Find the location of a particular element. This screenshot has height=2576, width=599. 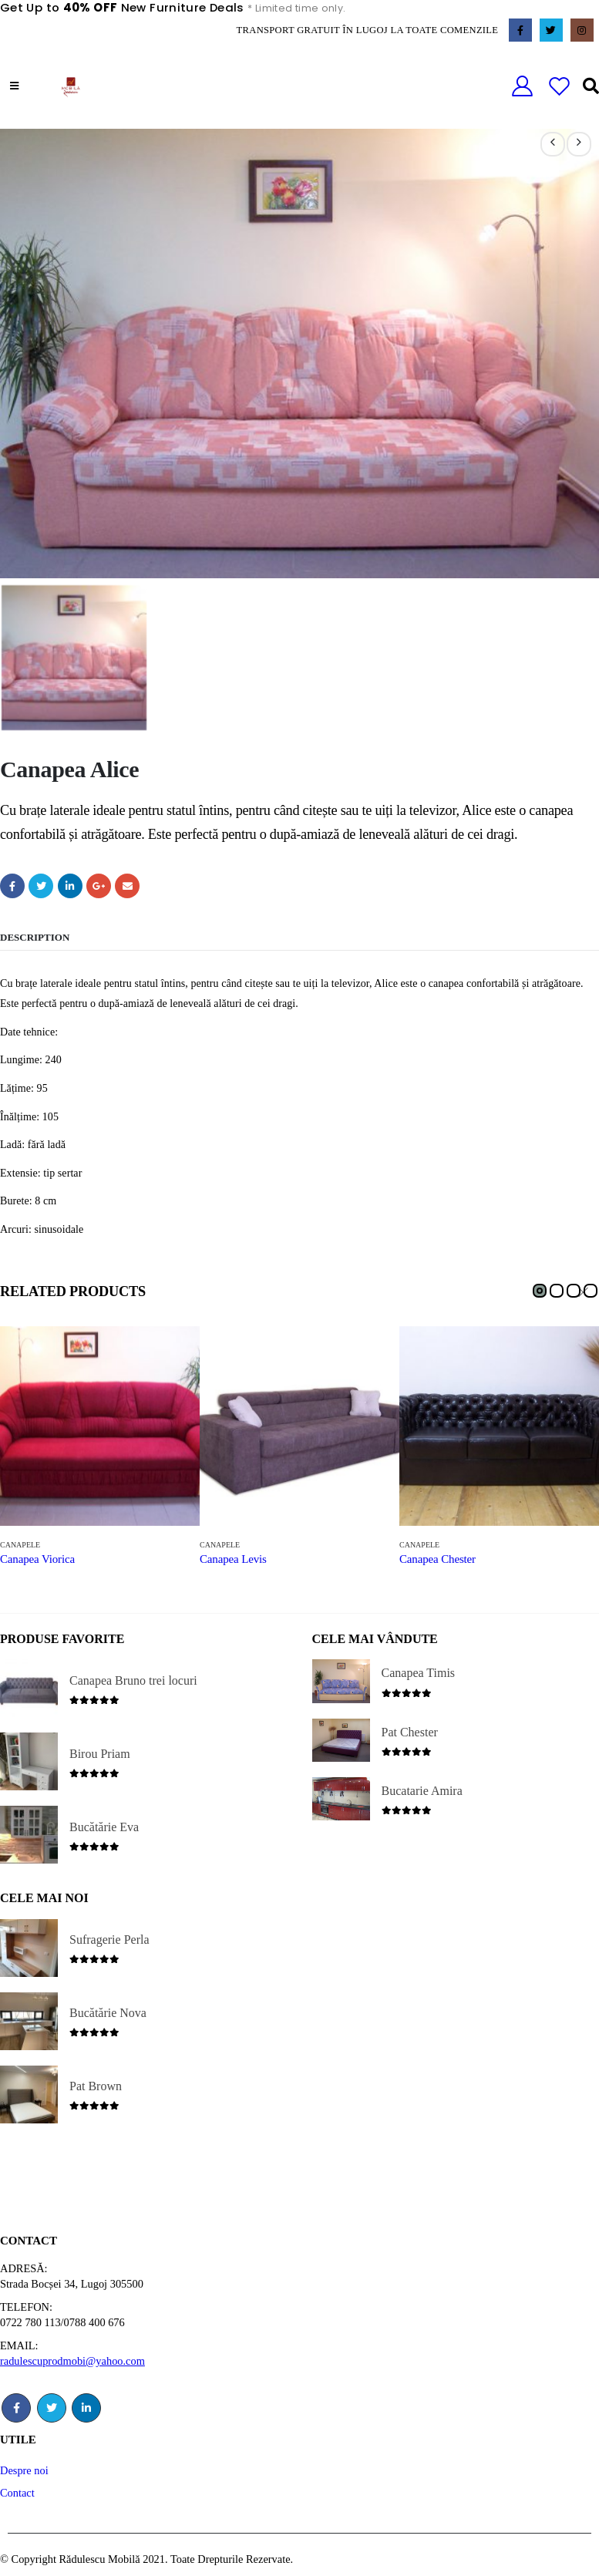

[button] is located at coordinates (539, 1290).